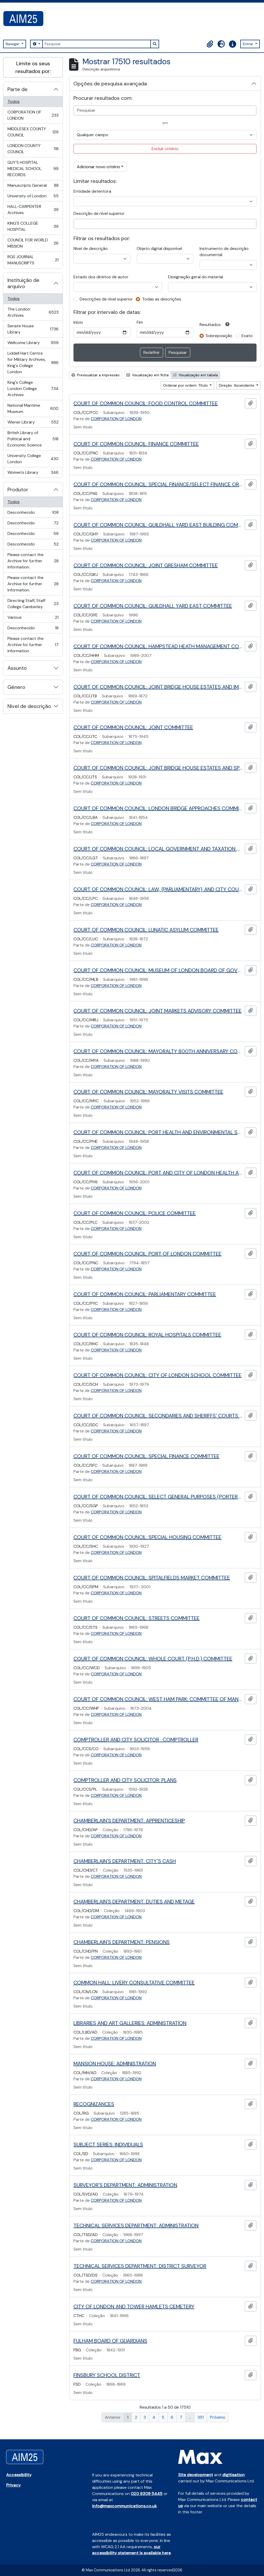  Describe the element at coordinates (158, 768) in the screenshot. I see `COURT OF COMMON COUNCIL: JOINT BRIDGE HOUSE ESTATES AND SPECIAL COMMITTEE` at that location.